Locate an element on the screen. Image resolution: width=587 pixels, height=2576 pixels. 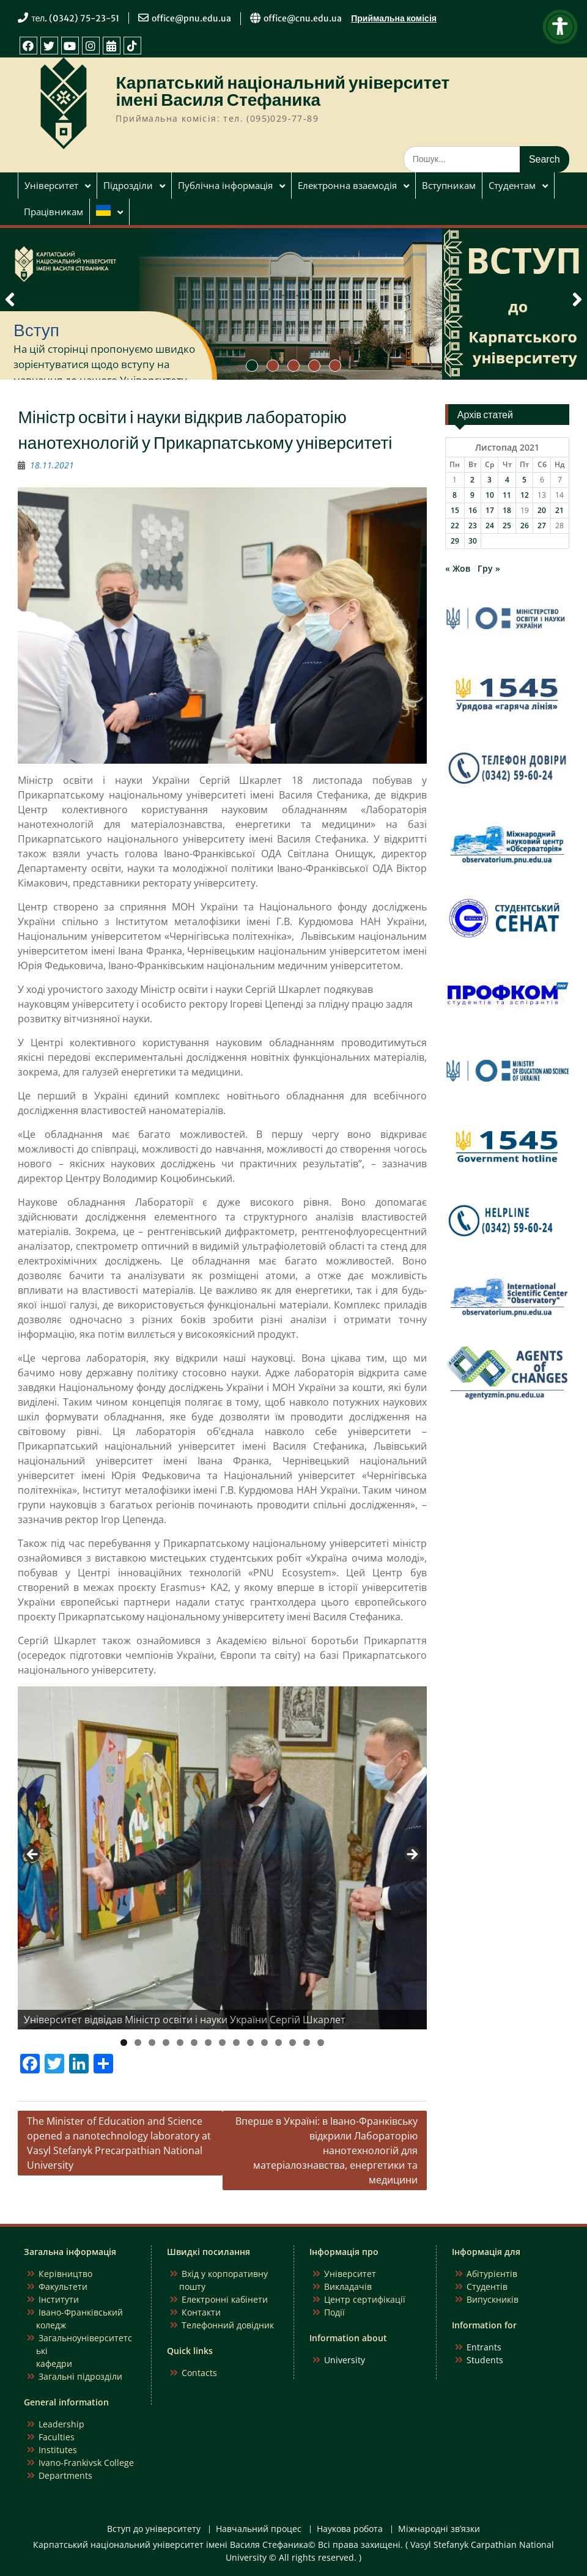
Керівництво is located at coordinates (65, 2273).